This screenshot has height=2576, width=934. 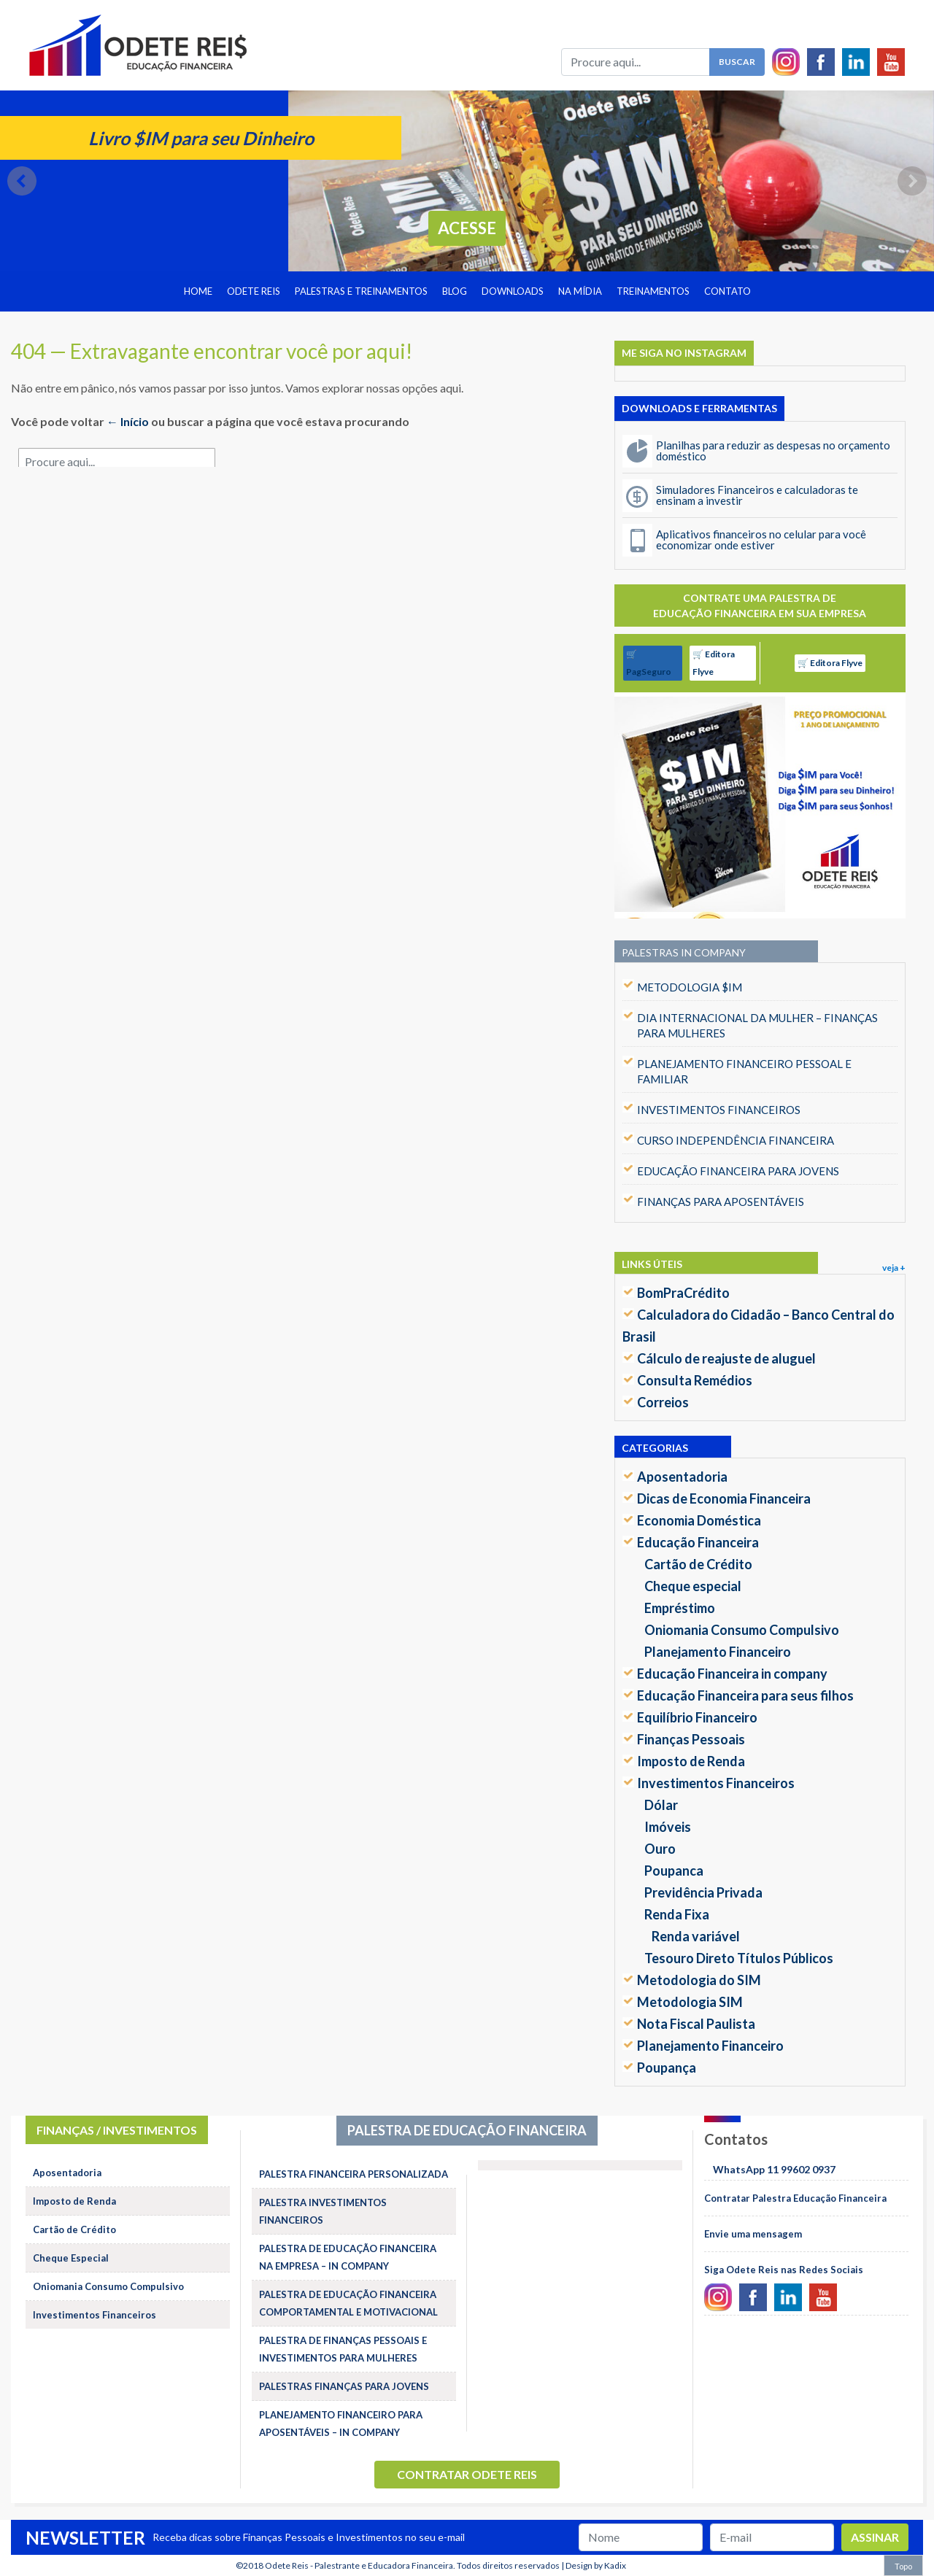 What do you see at coordinates (697, 1717) in the screenshot?
I see `Equilíbrio Financeiro` at bounding box center [697, 1717].